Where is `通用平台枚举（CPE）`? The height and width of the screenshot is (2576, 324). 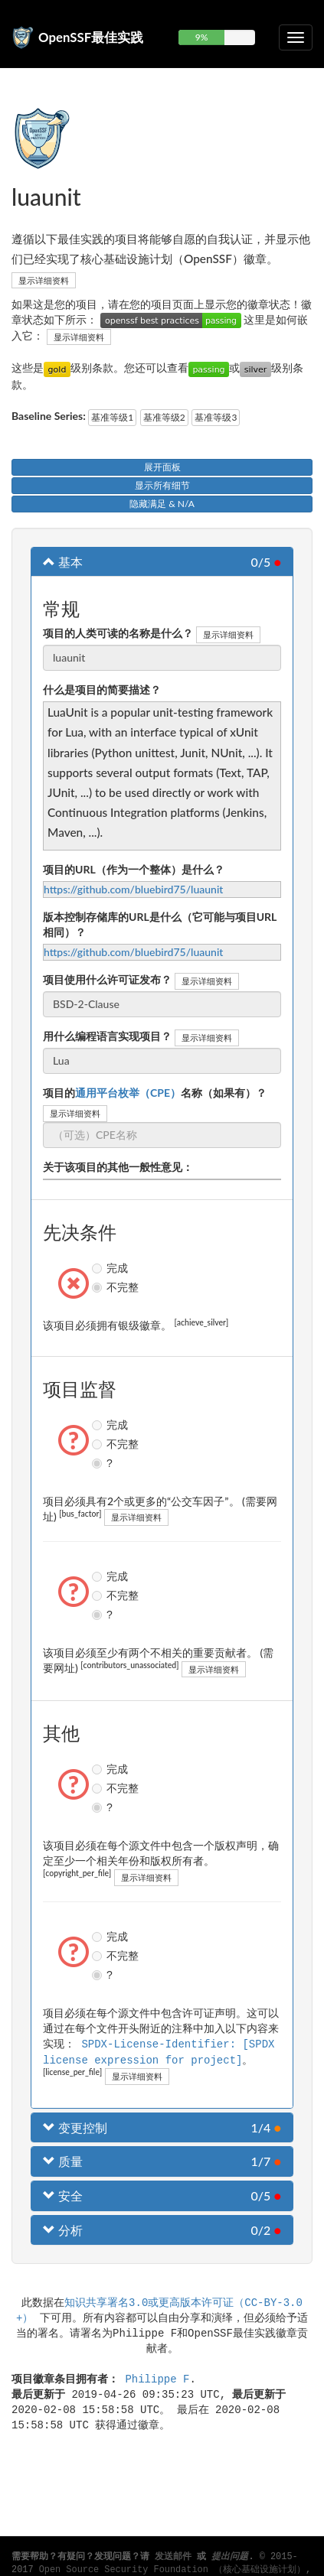 通用平台枚举（CPE） is located at coordinates (128, 1092).